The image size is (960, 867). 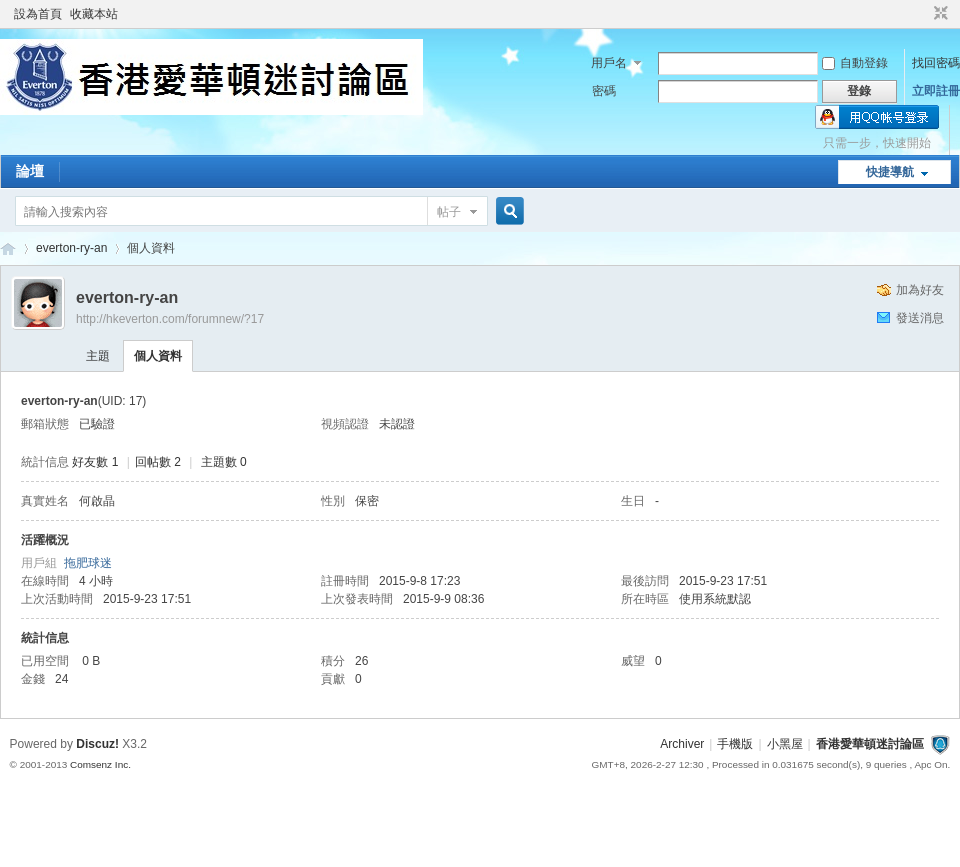 What do you see at coordinates (71, 248) in the screenshot?
I see `everton-ry-an` at bounding box center [71, 248].